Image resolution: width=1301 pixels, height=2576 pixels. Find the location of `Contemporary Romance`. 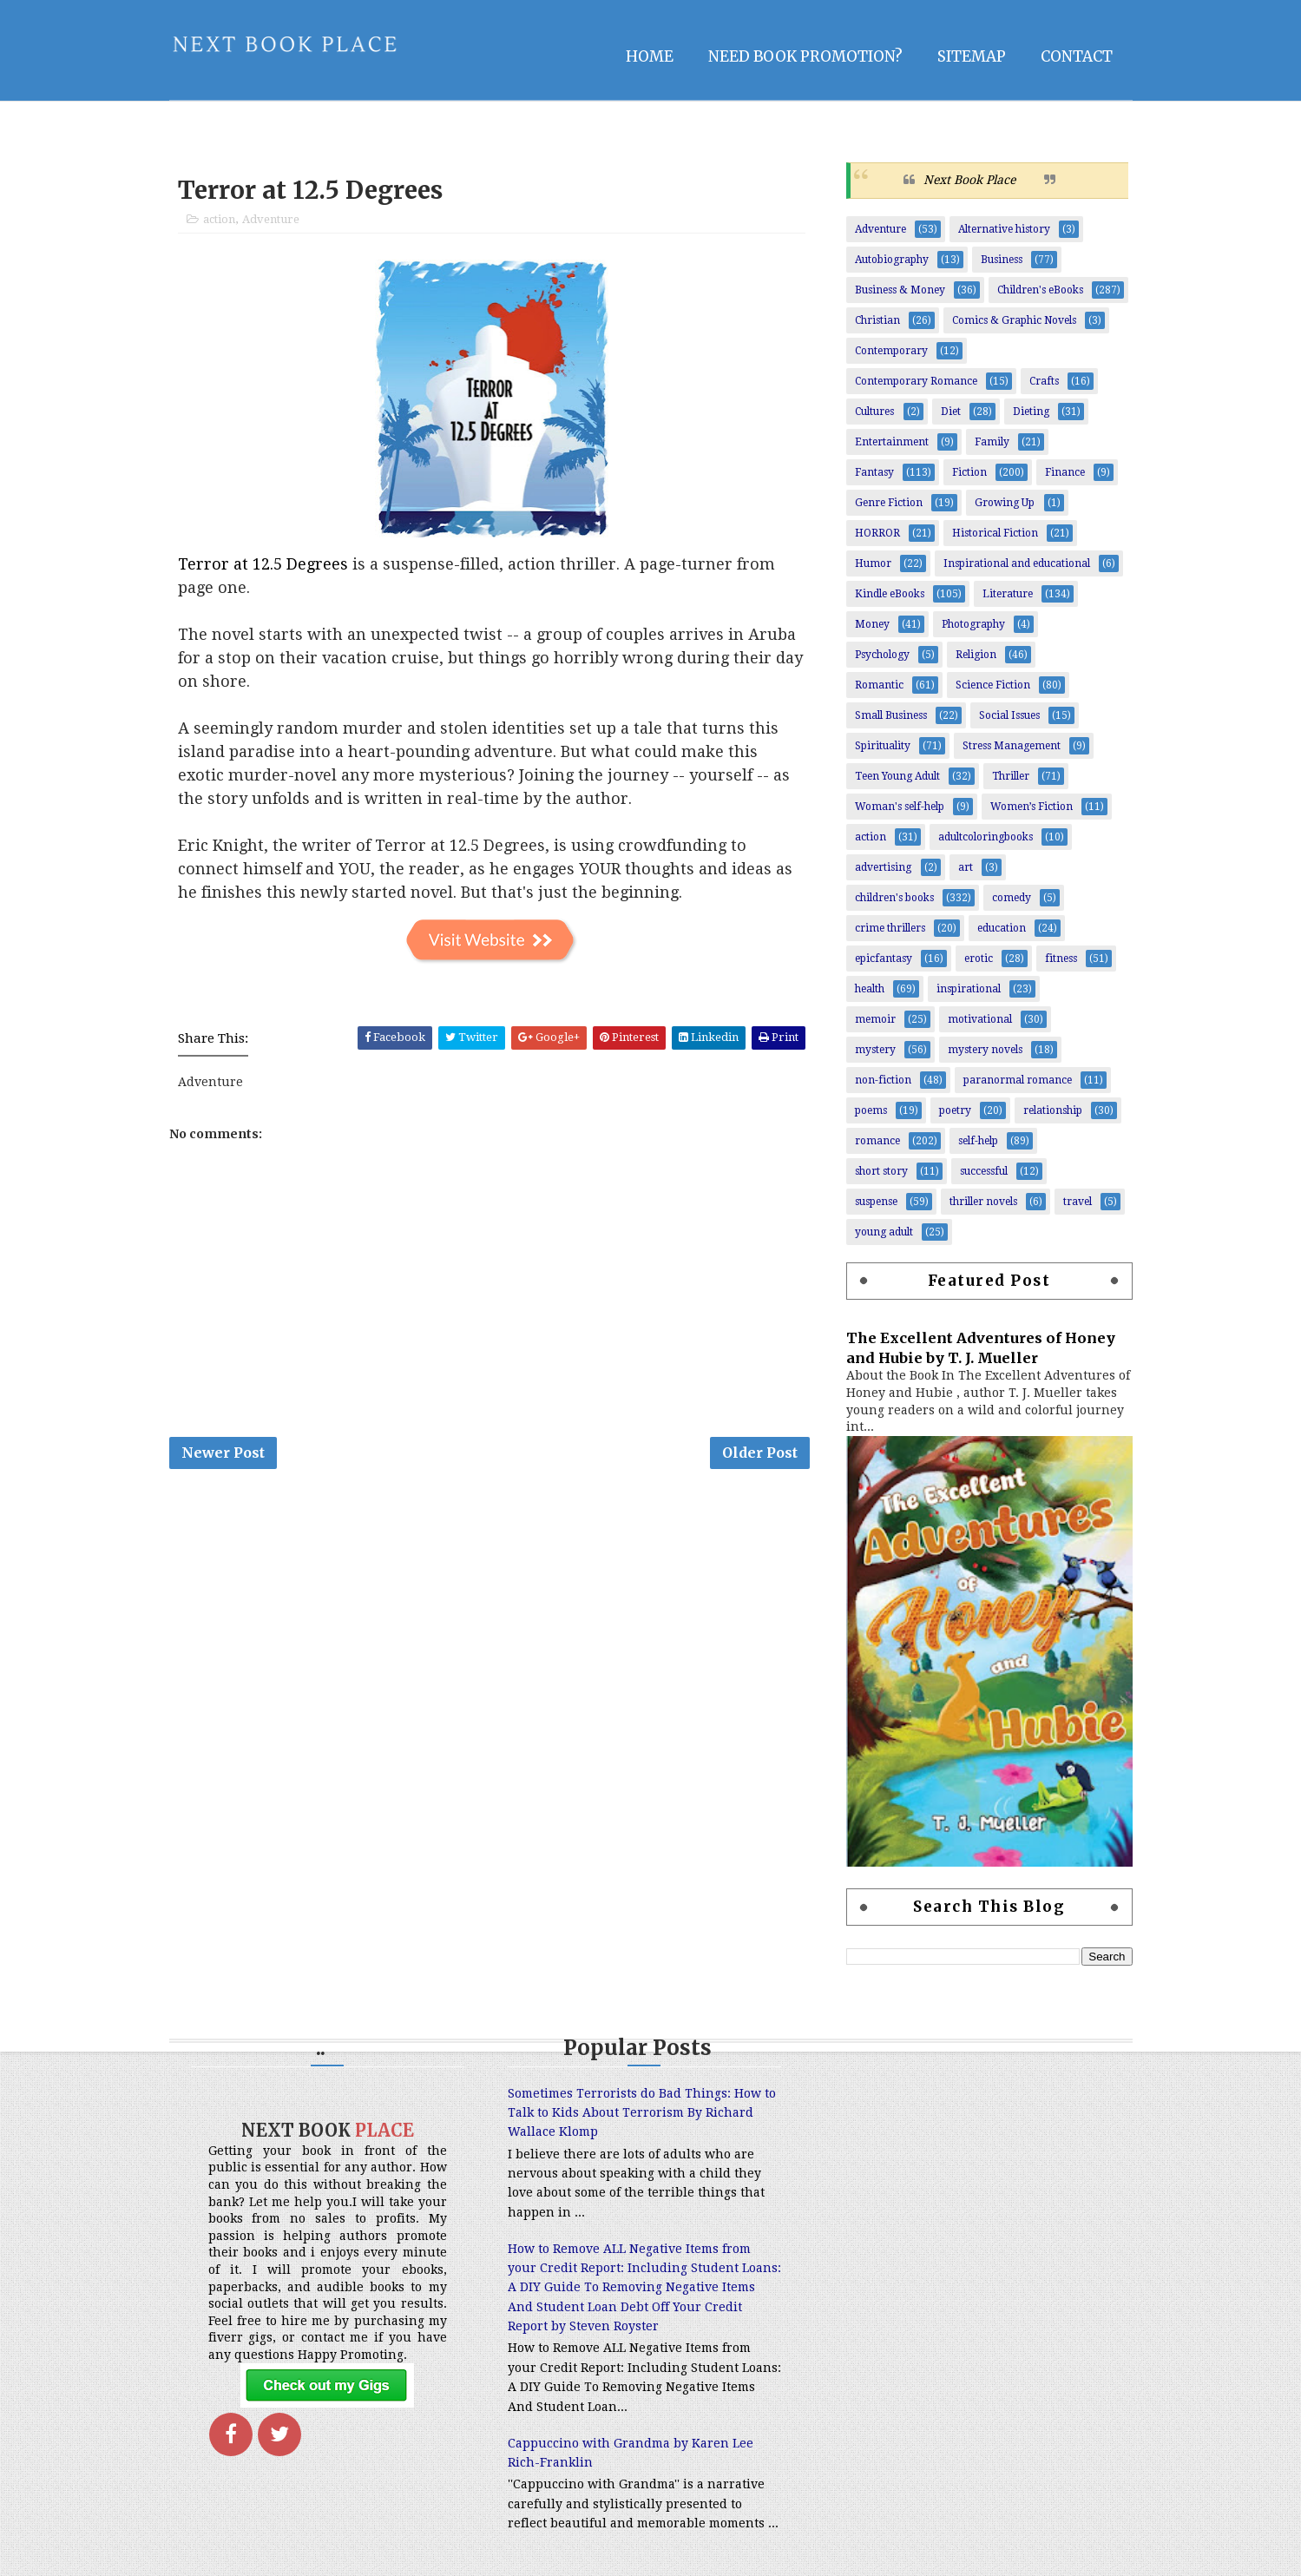

Contemporary Romance is located at coordinates (916, 381).